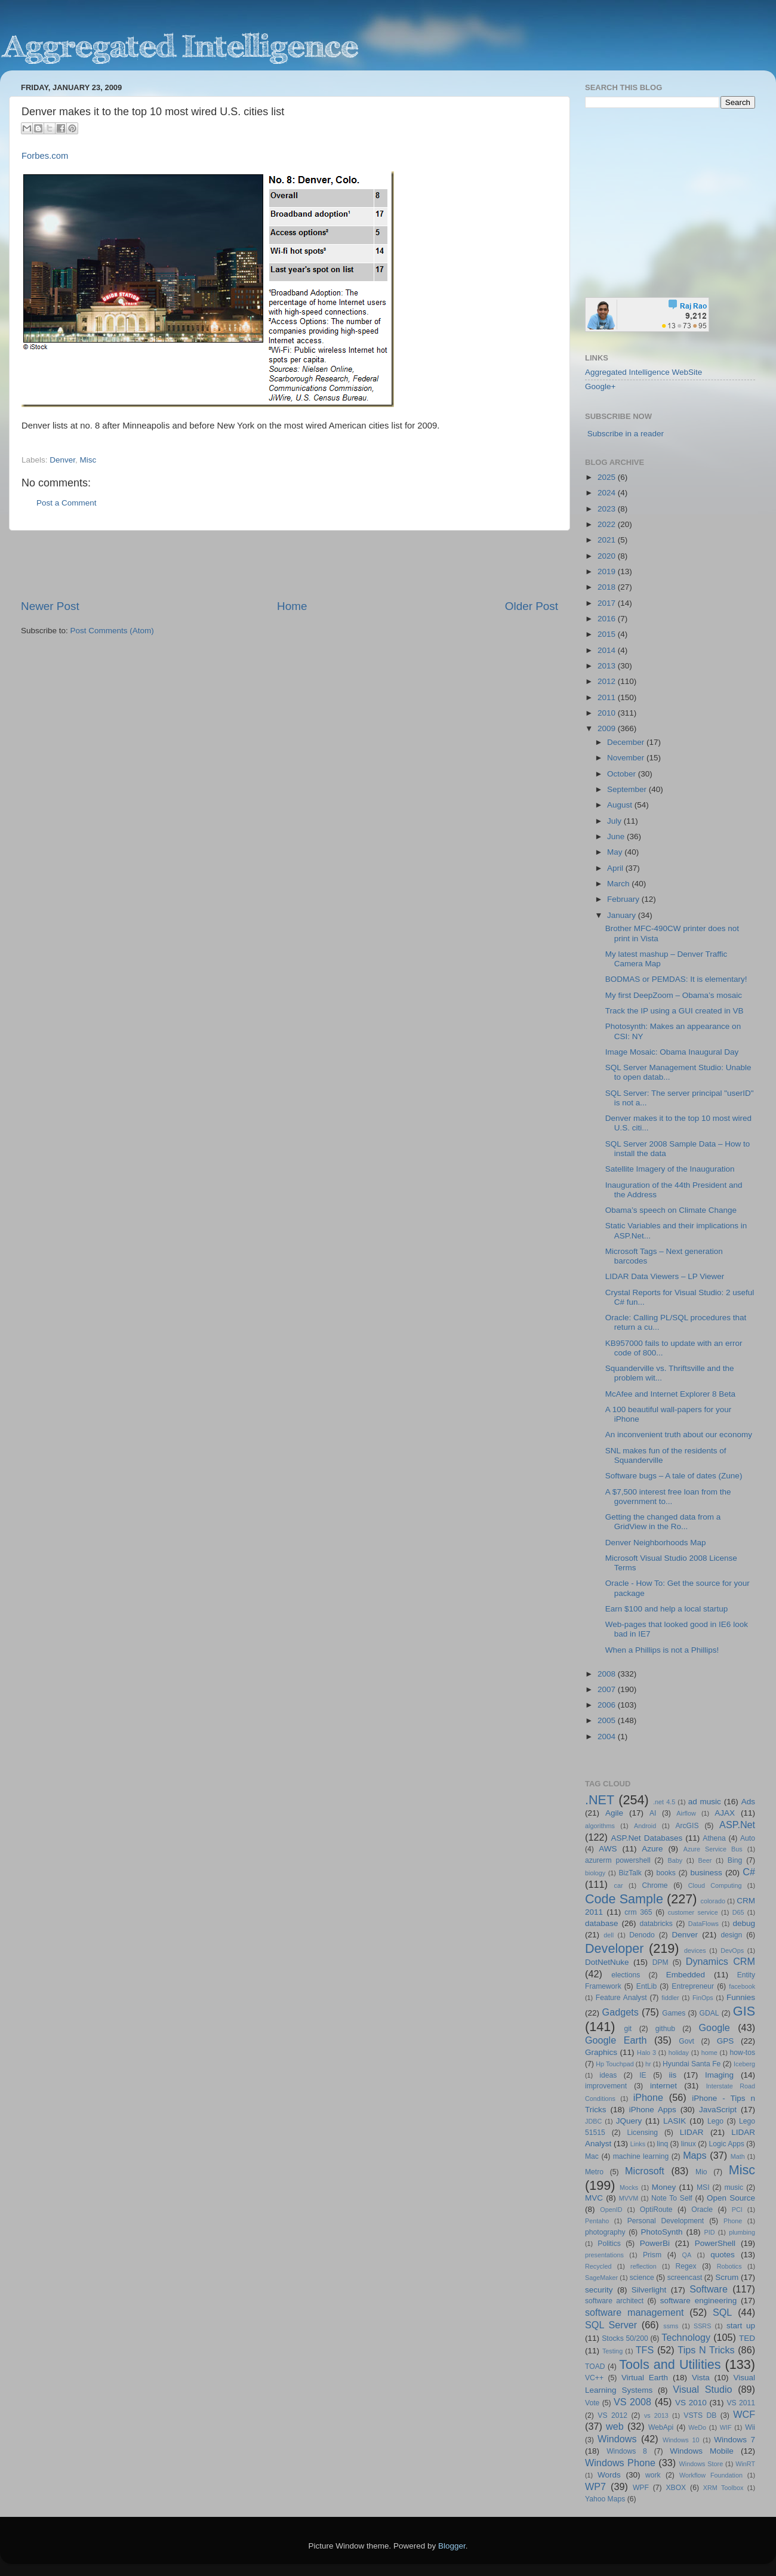  What do you see at coordinates (701, 2172) in the screenshot?
I see `Mio` at bounding box center [701, 2172].